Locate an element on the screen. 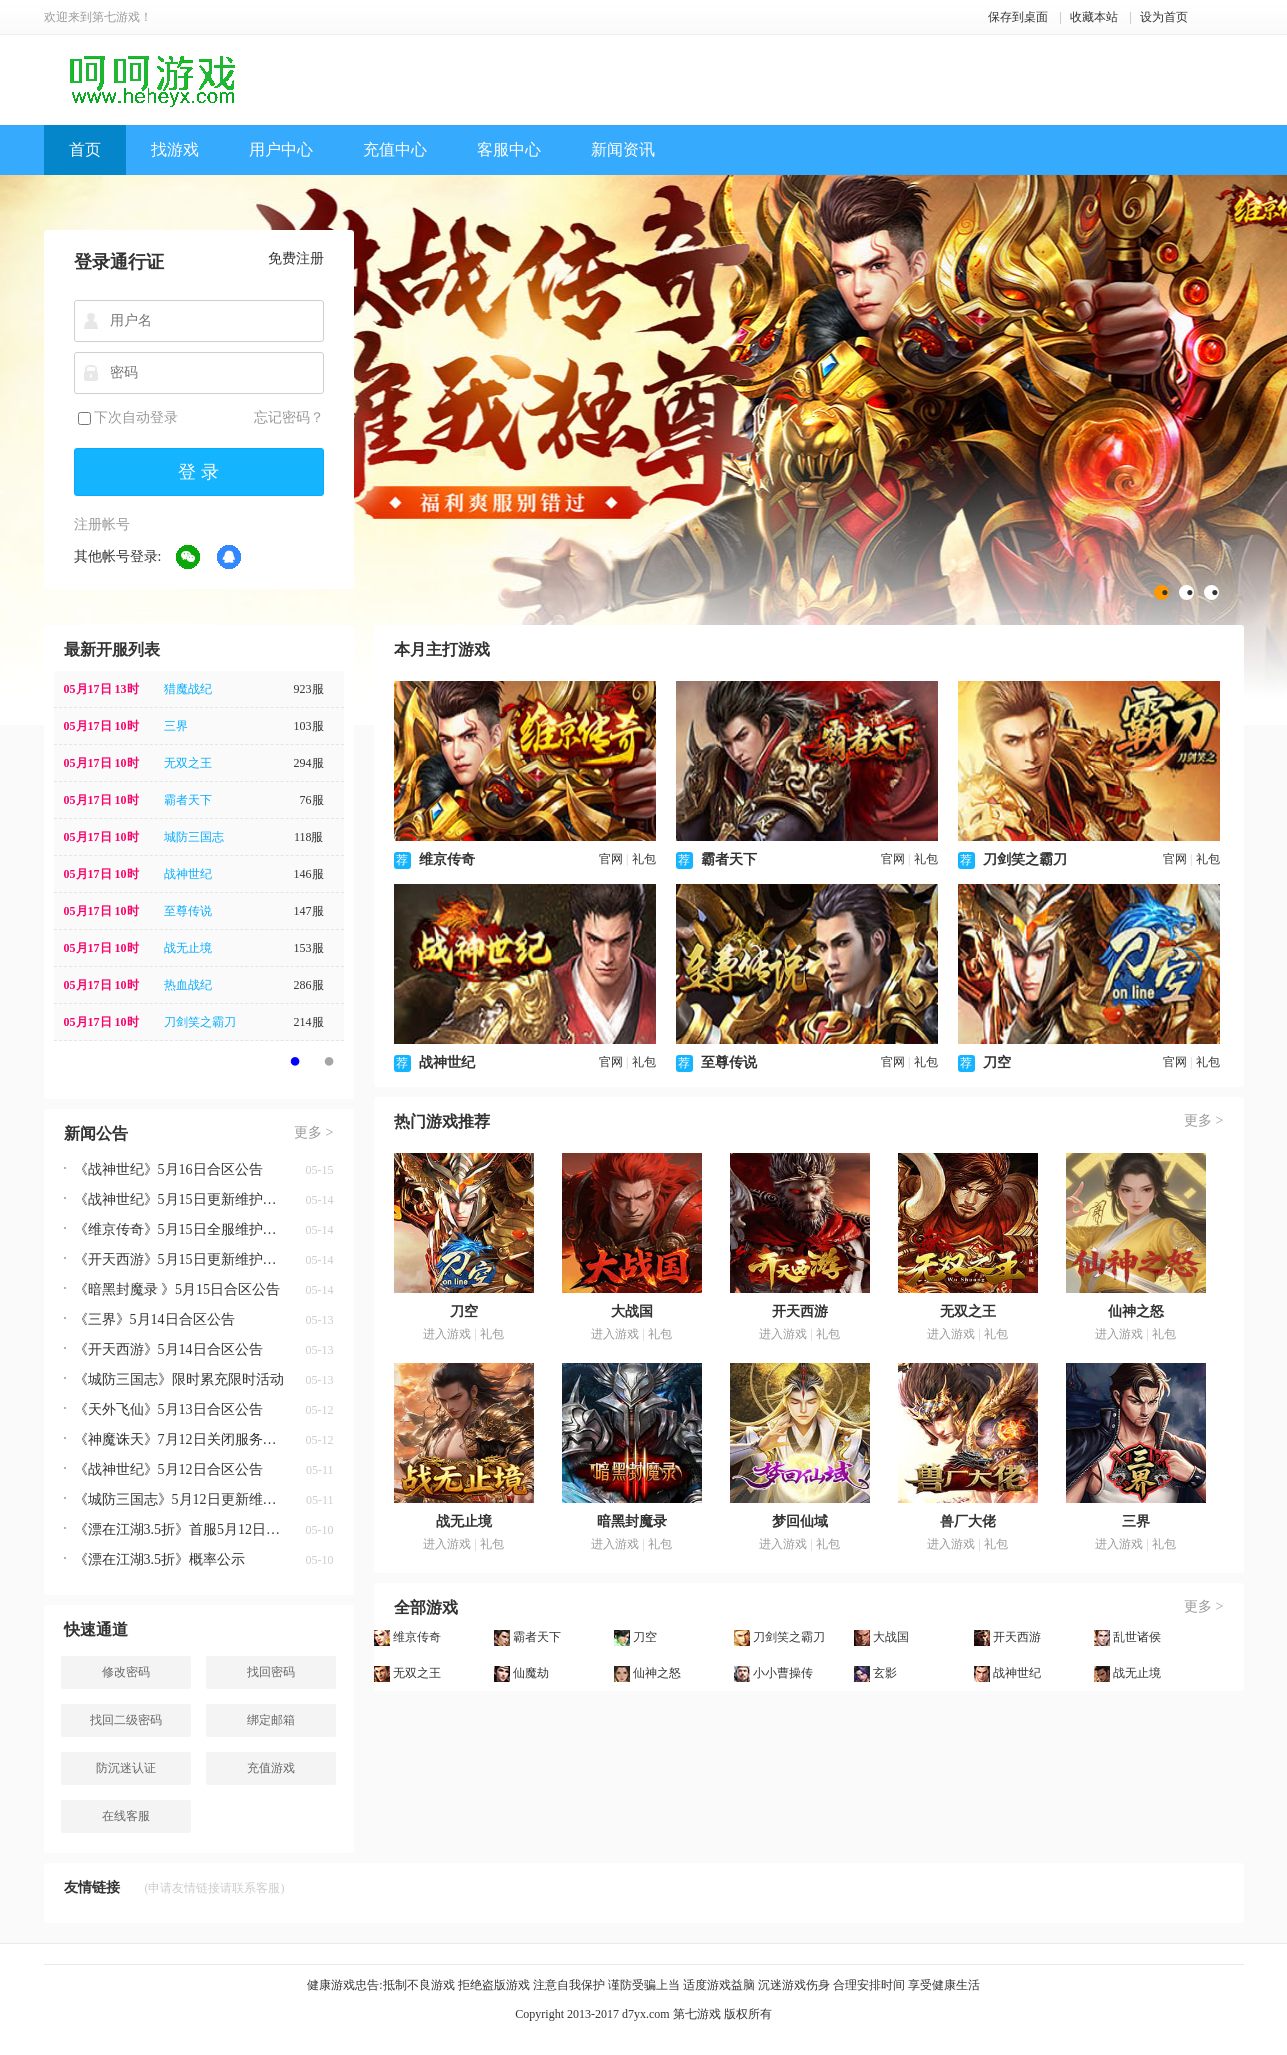 Image resolution: width=1287 pixels, height=2055 pixels. 更多 > is located at coordinates (313, 1132).